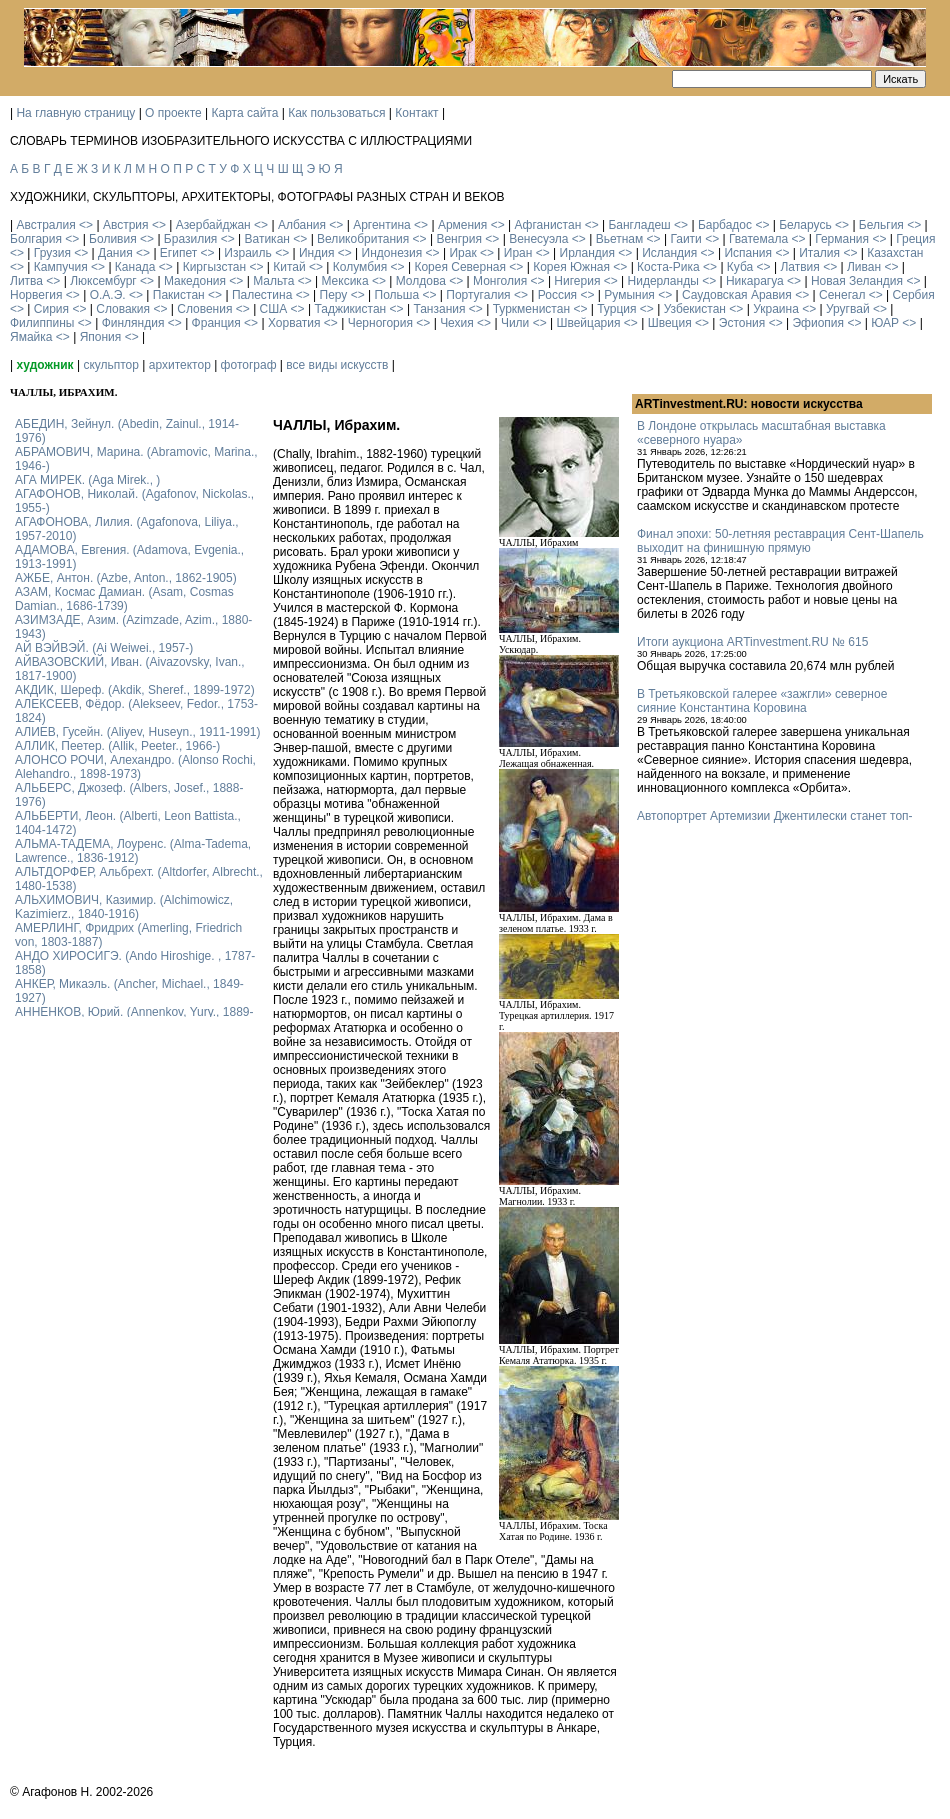 This screenshot has height=1819, width=950. Describe the element at coordinates (629, 295) in the screenshot. I see `Румыния` at that location.